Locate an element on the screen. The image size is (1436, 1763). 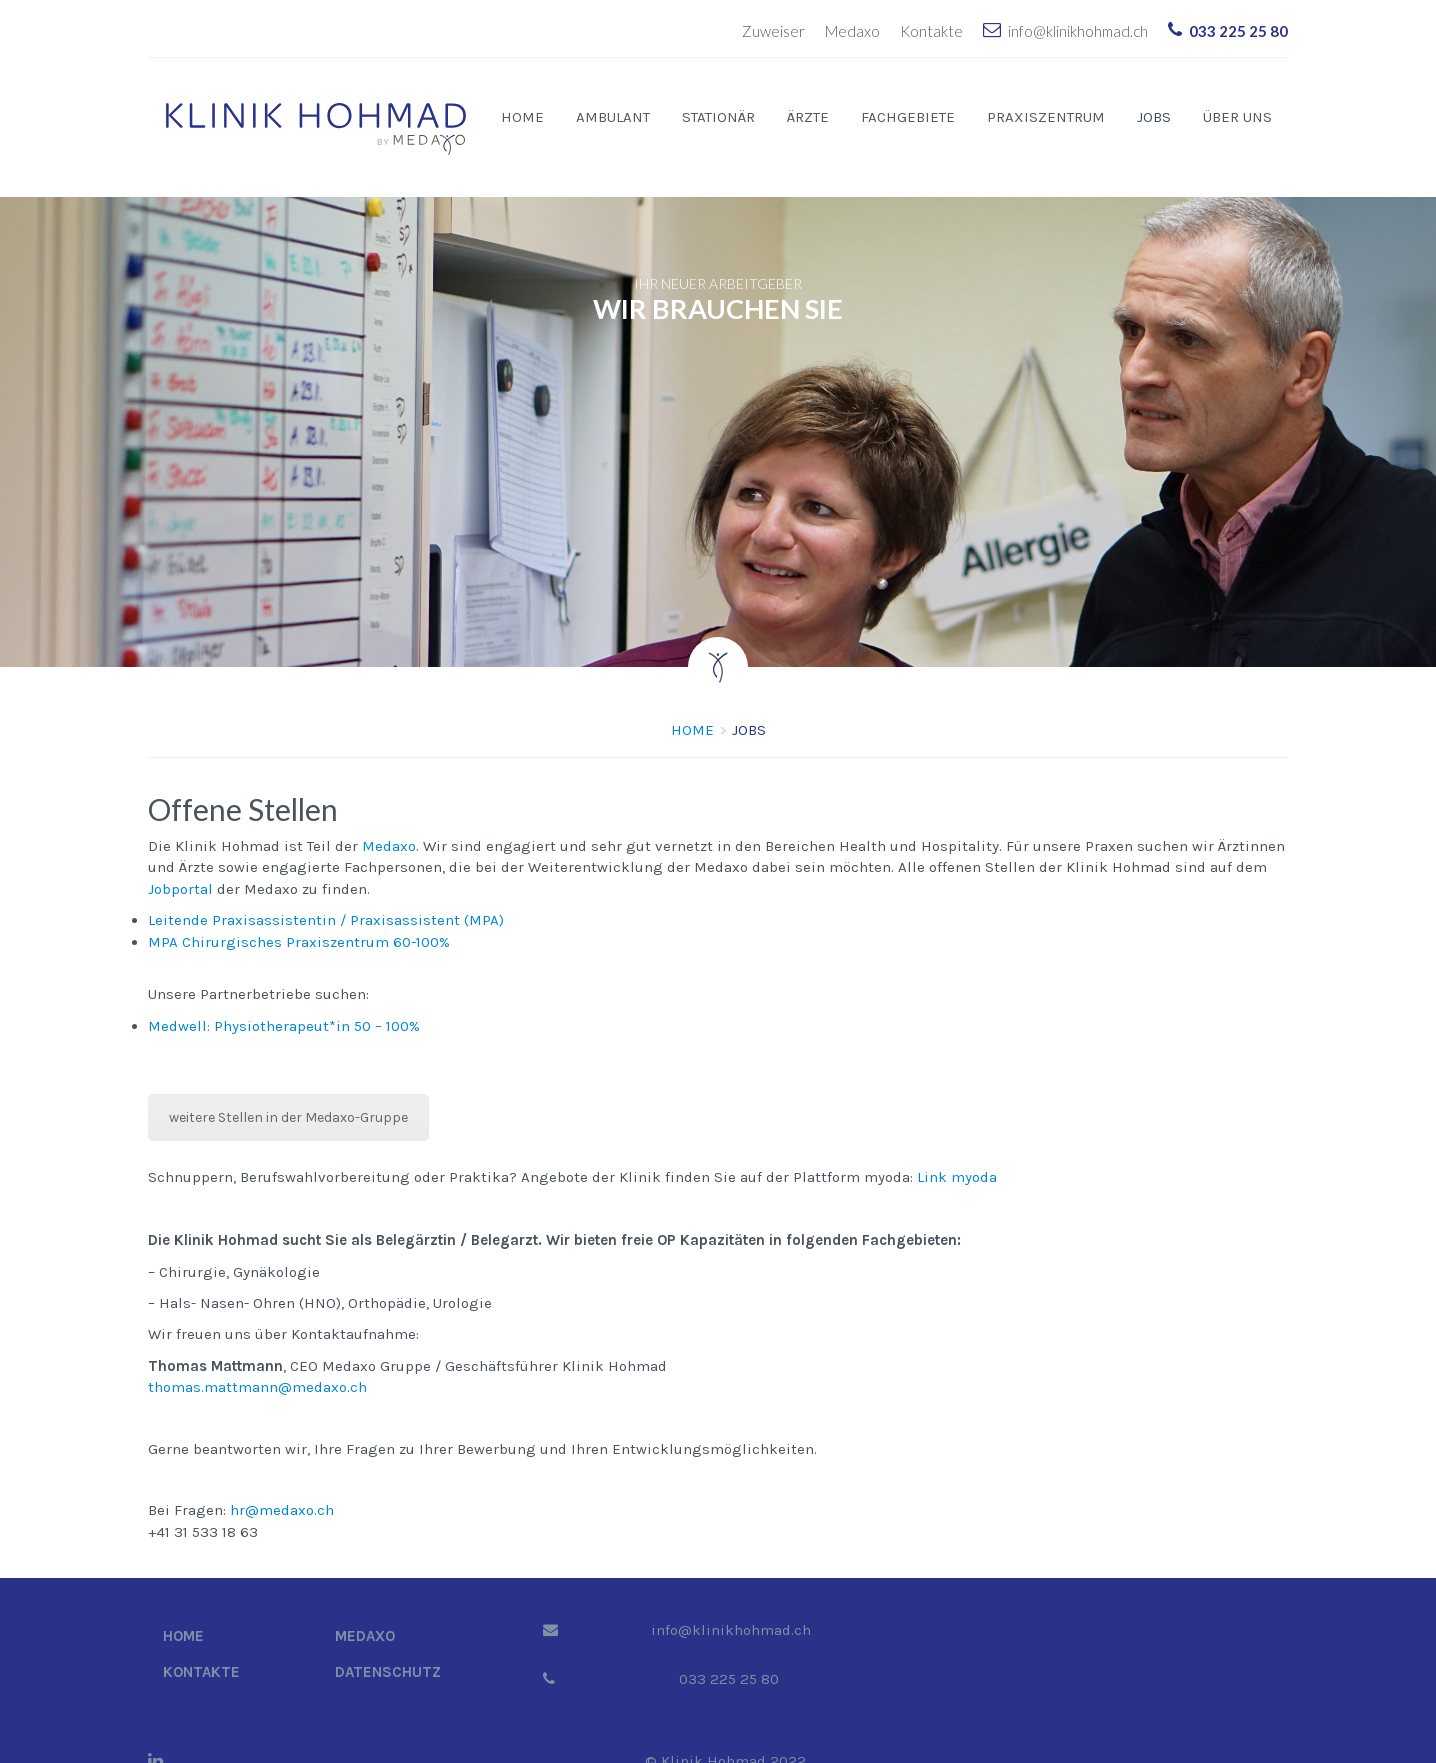
thomas.mattmann@medaxo.ch is located at coordinates (257, 1357).